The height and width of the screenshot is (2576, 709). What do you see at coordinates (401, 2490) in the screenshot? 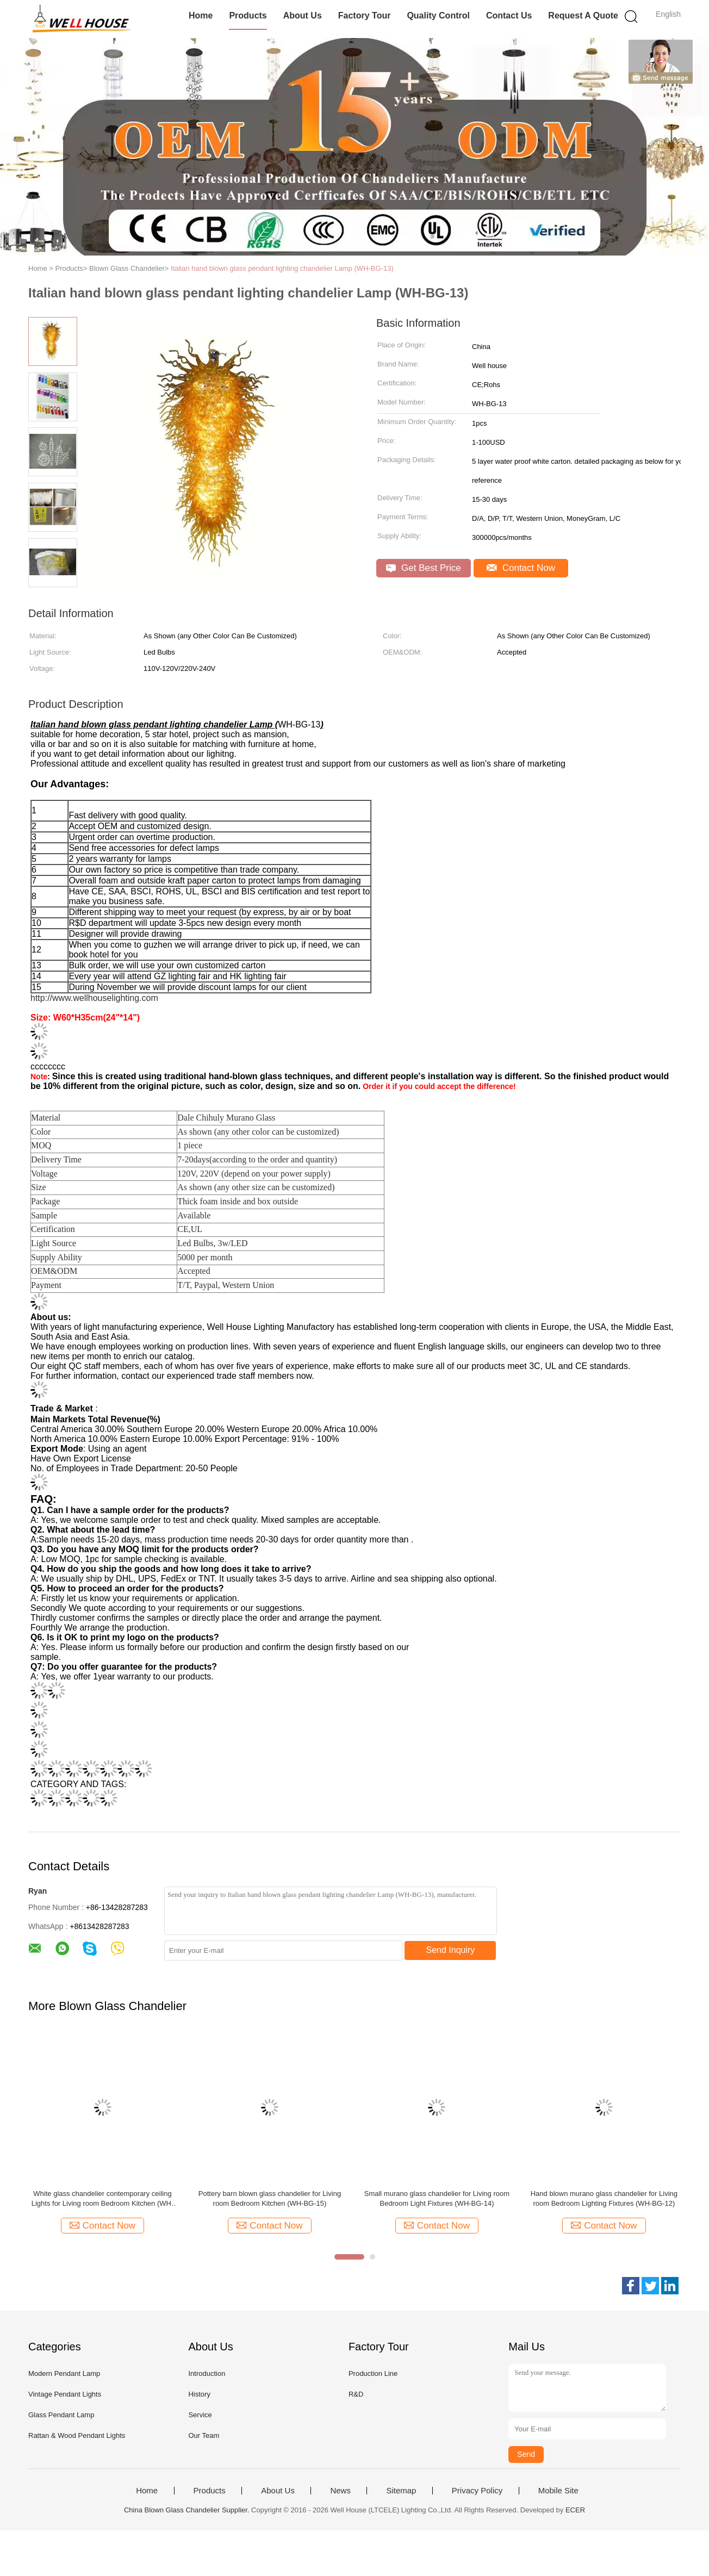
I see `Sitemap` at bounding box center [401, 2490].